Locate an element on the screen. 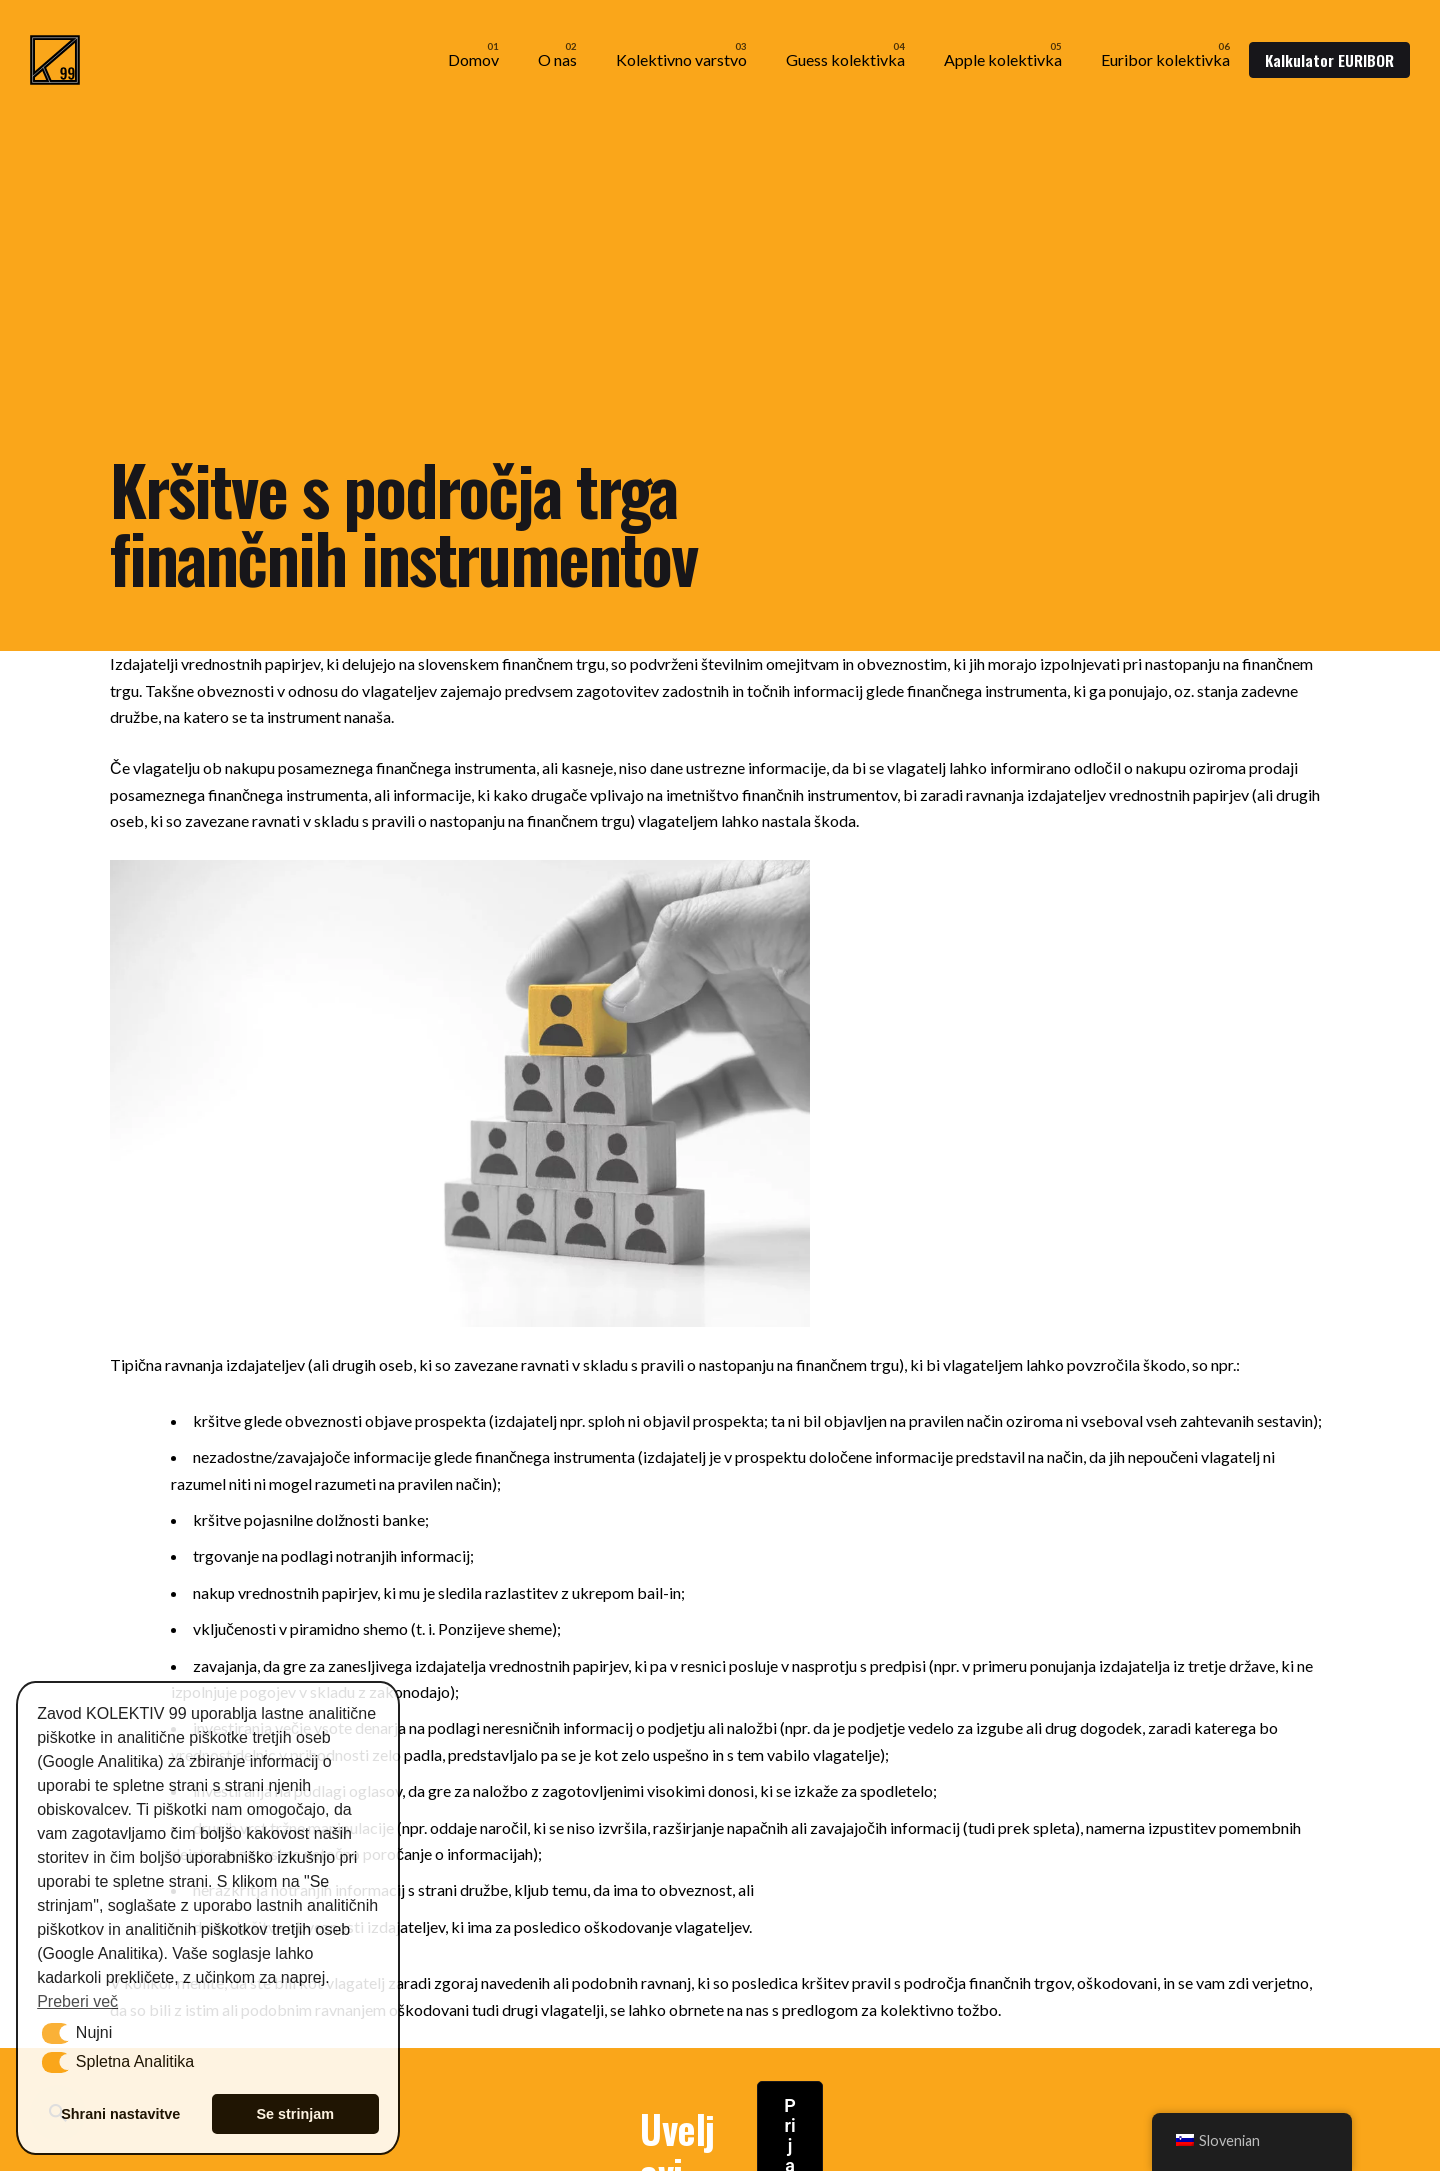 The height and width of the screenshot is (2171, 1440). Shrani nastavitve [button] is located at coordinates (120, 2114).